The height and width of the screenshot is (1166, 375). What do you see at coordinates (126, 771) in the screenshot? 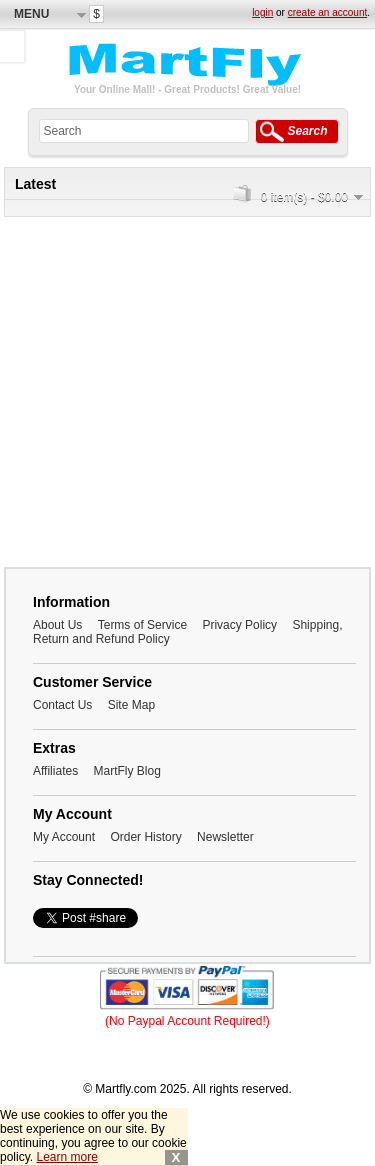
I see `MartFly Blog` at bounding box center [126, 771].